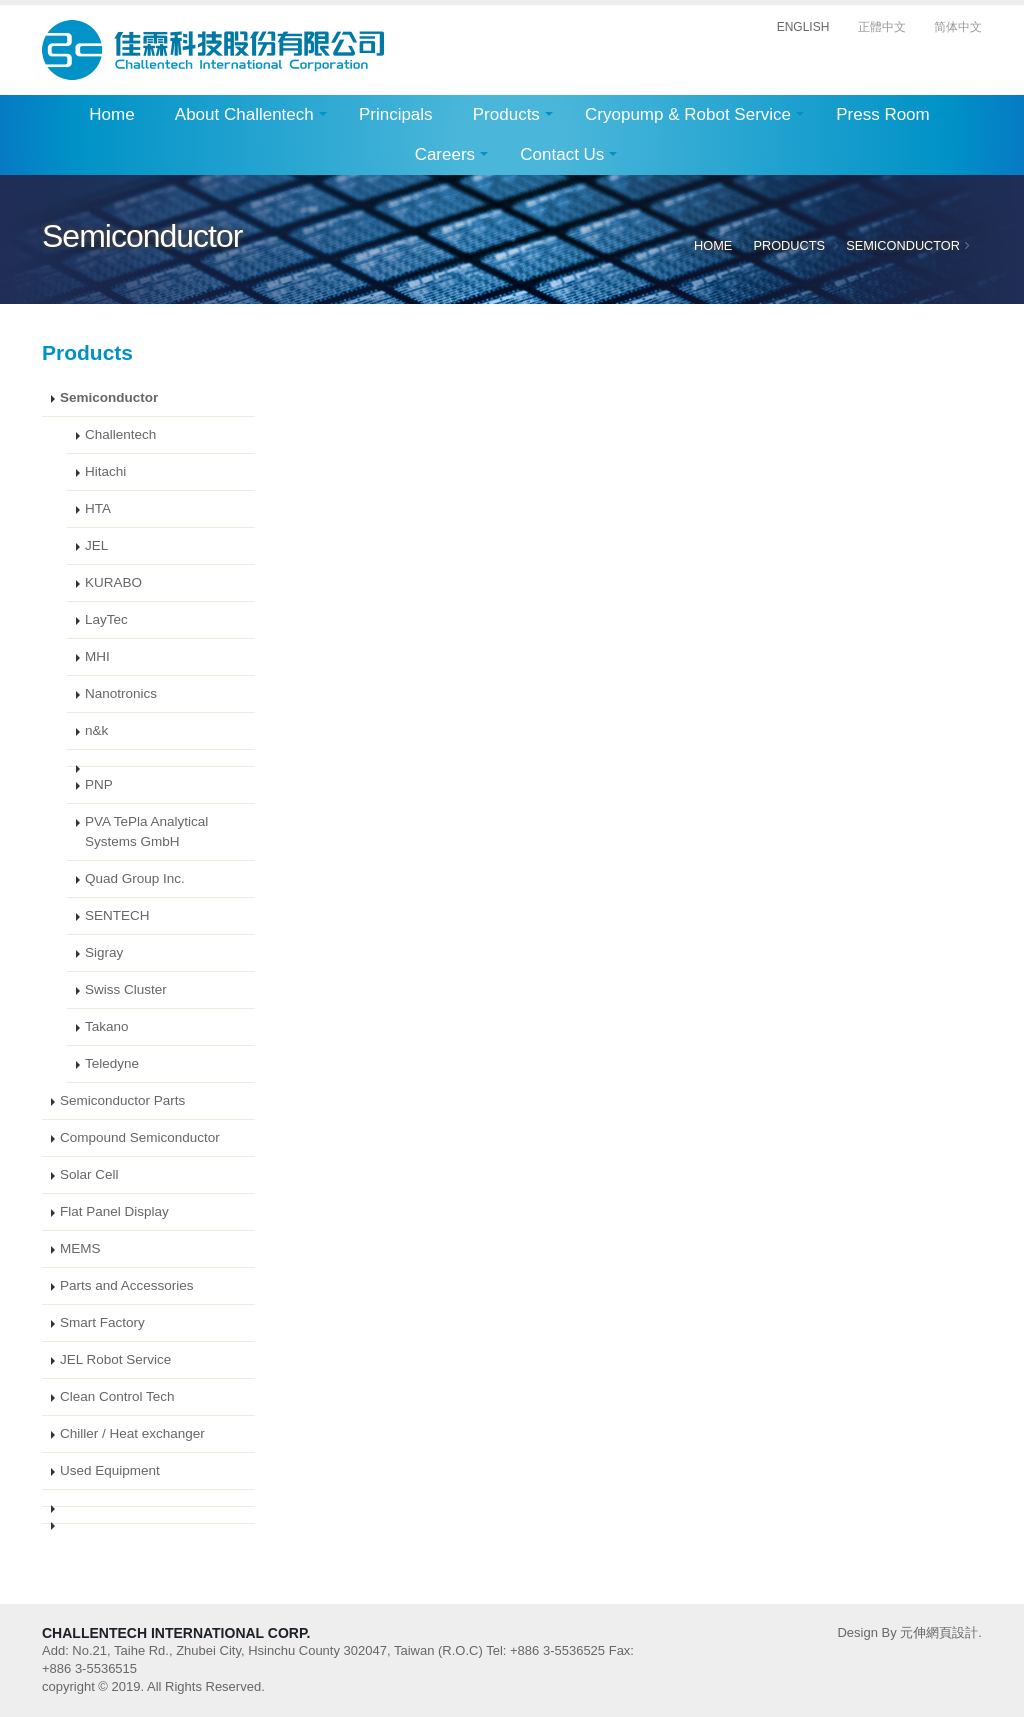 The width and height of the screenshot is (1024, 1717). What do you see at coordinates (883, 114) in the screenshot?
I see `Press Room` at bounding box center [883, 114].